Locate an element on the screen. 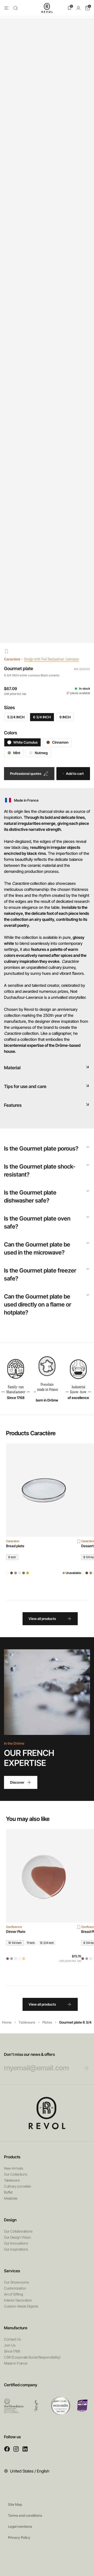 The height and width of the screenshot is (2576, 94). Our Showrooms is located at coordinates (16, 2282).